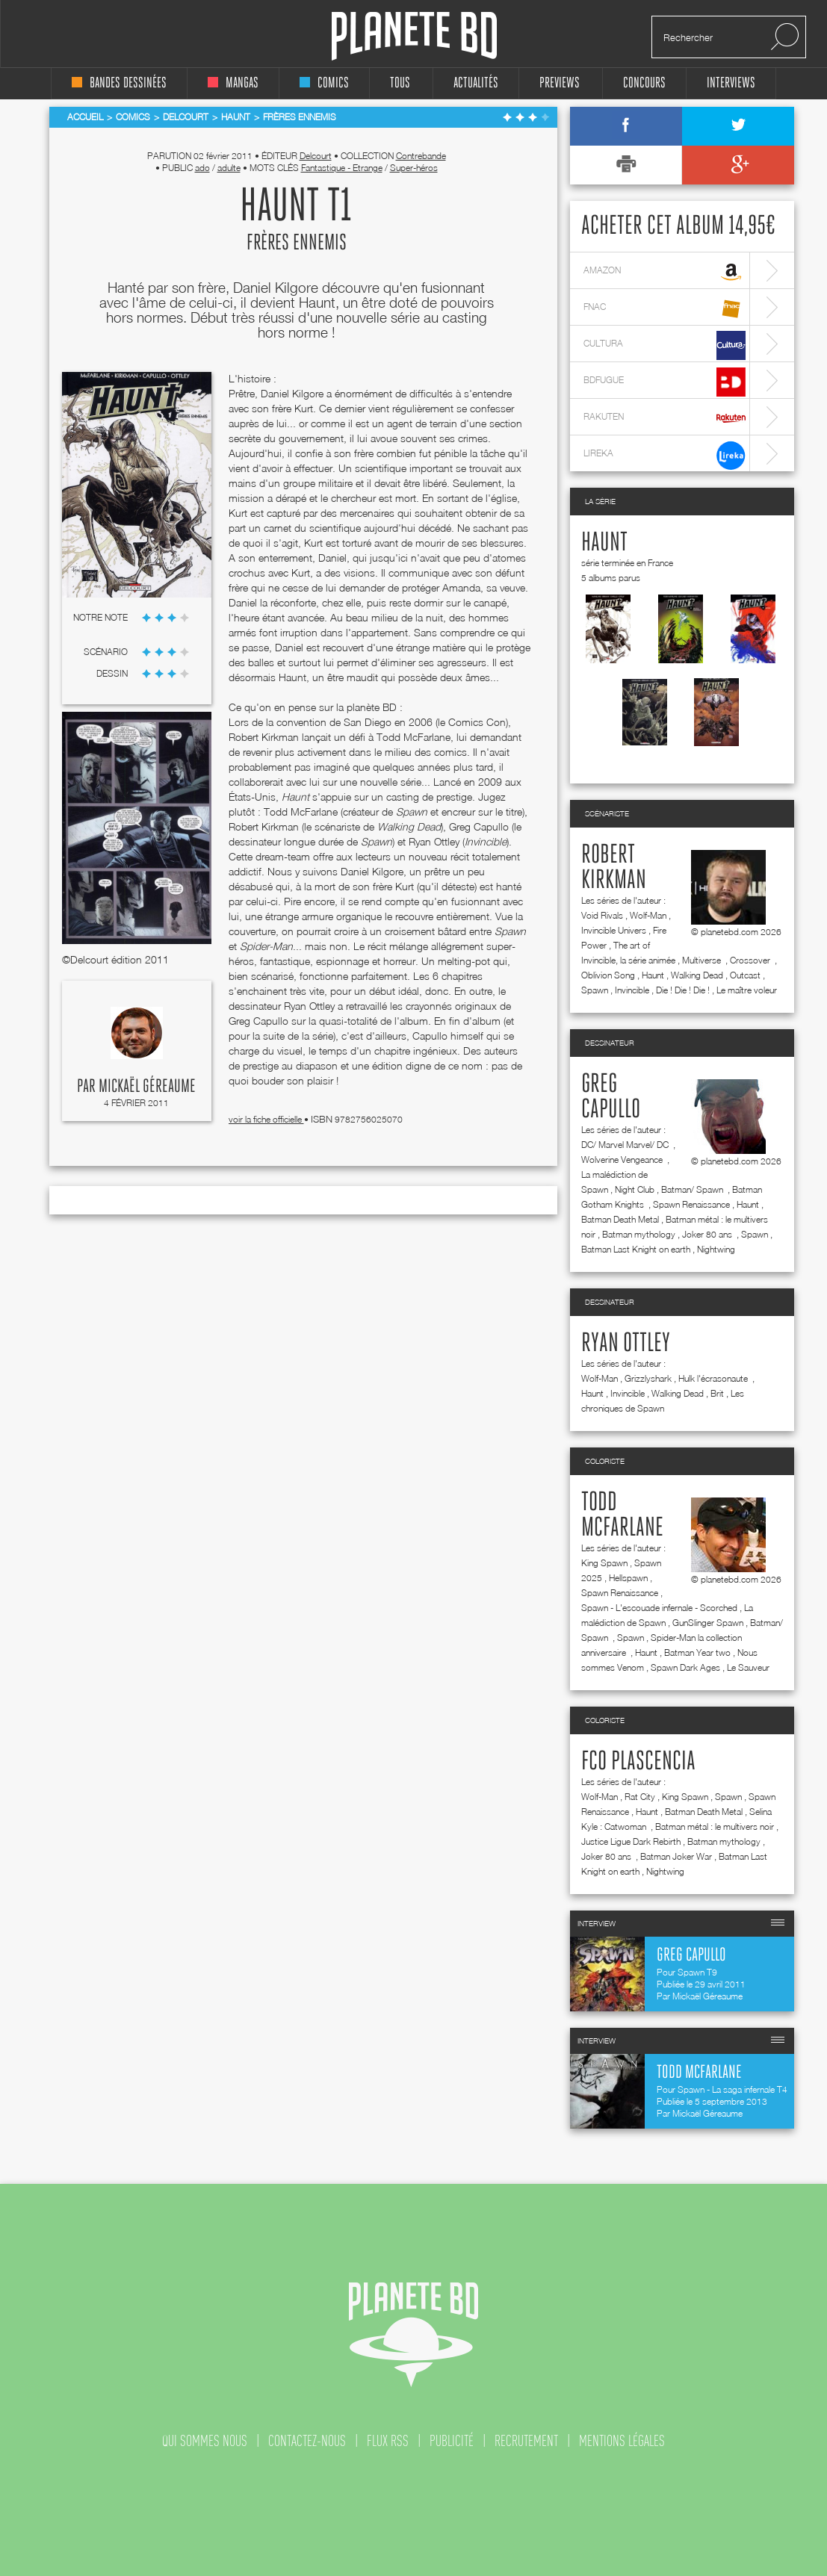 The height and width of the screenshot is (2576, 827). I want to click on Joker 80 ans, so click(708, 1234).